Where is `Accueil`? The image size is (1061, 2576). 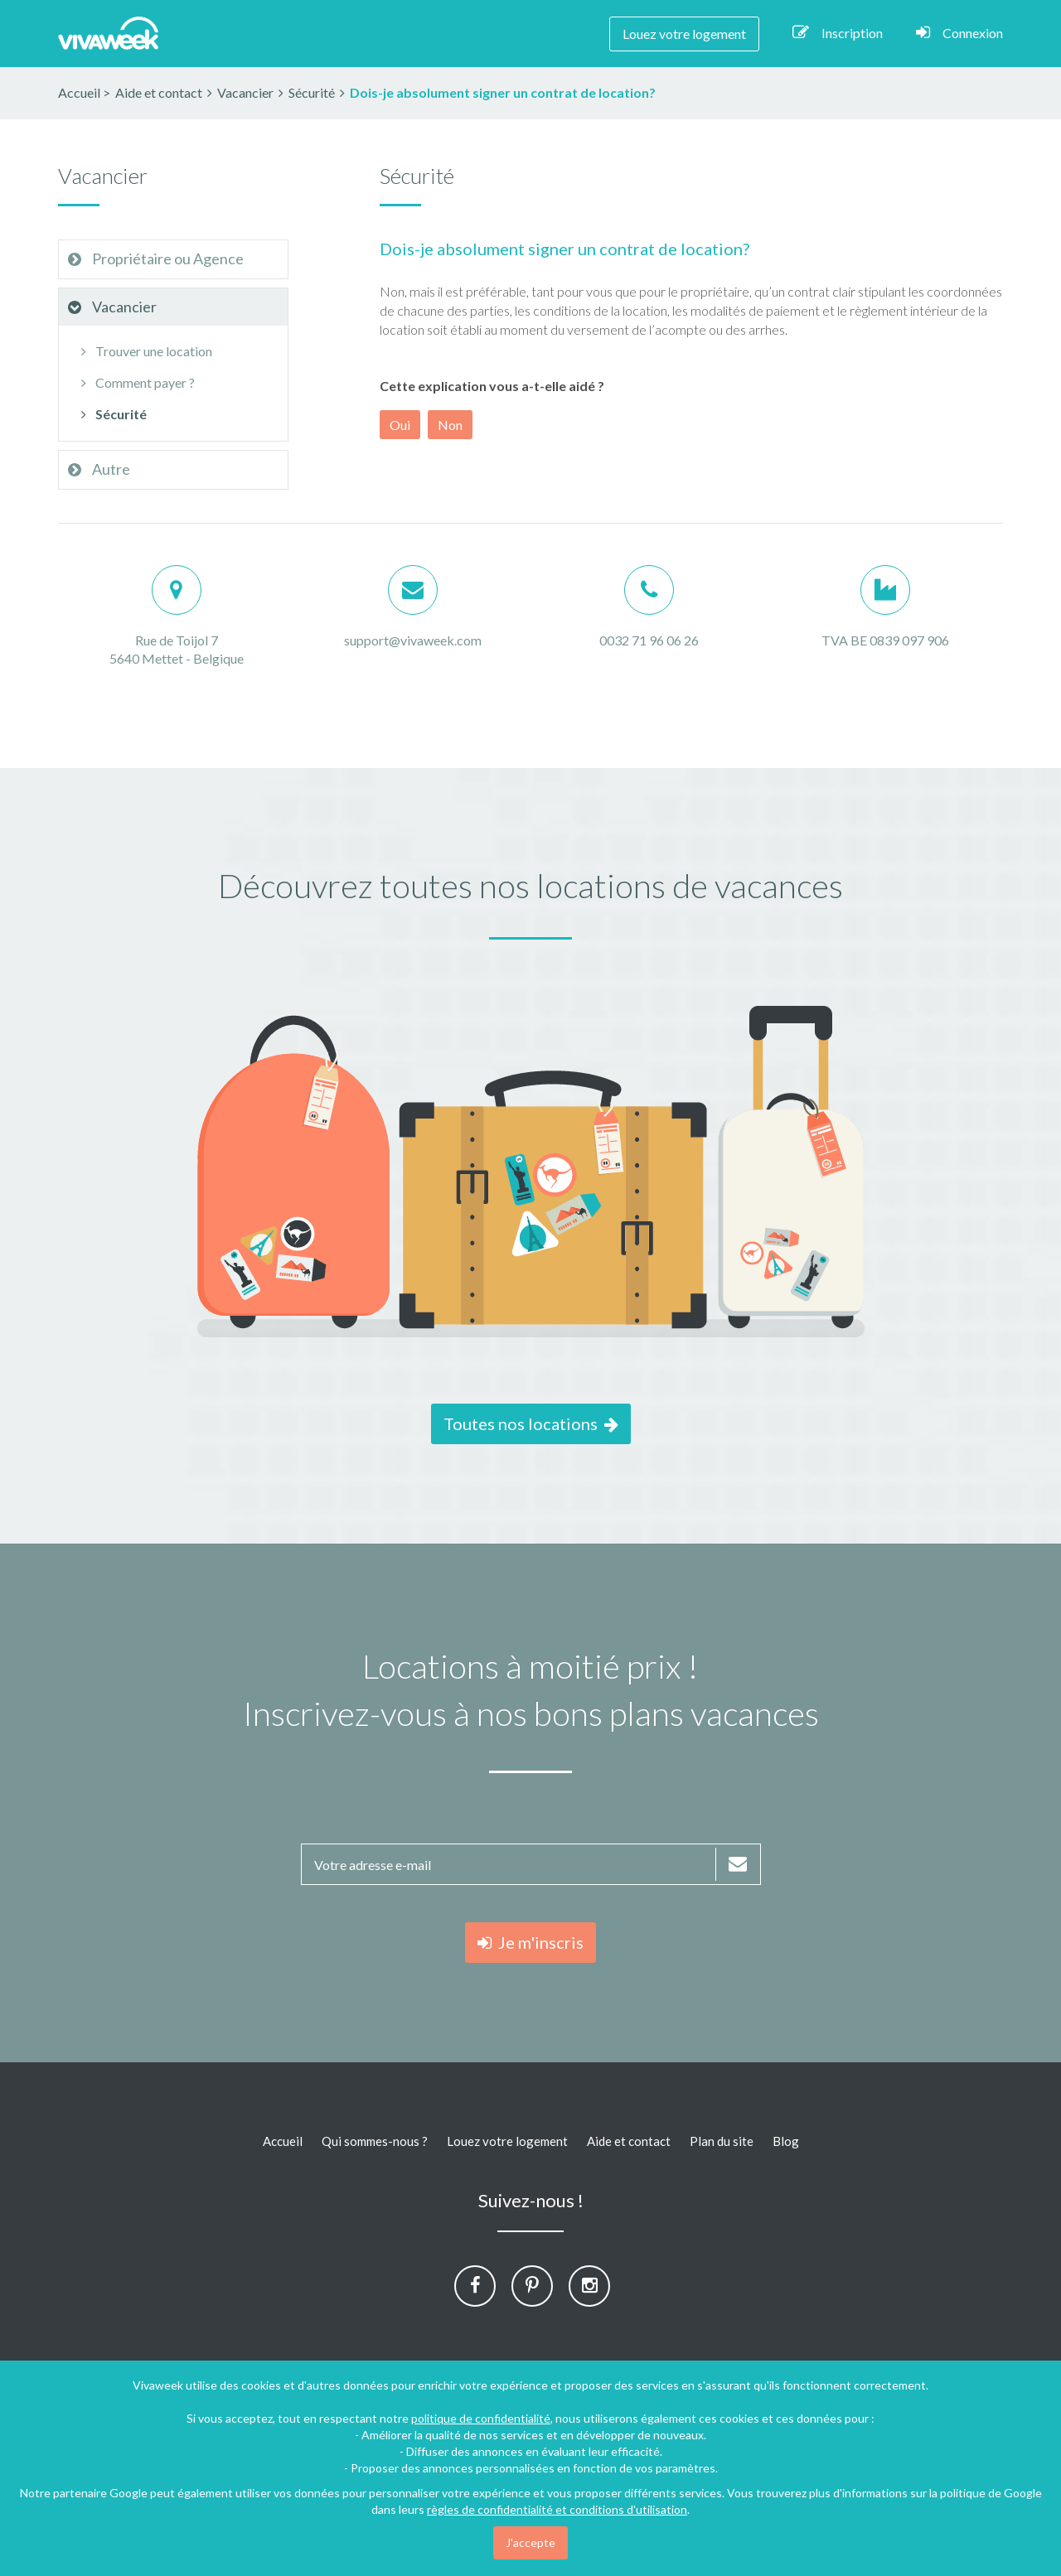 Accueil is located at coordinates (79, 92).